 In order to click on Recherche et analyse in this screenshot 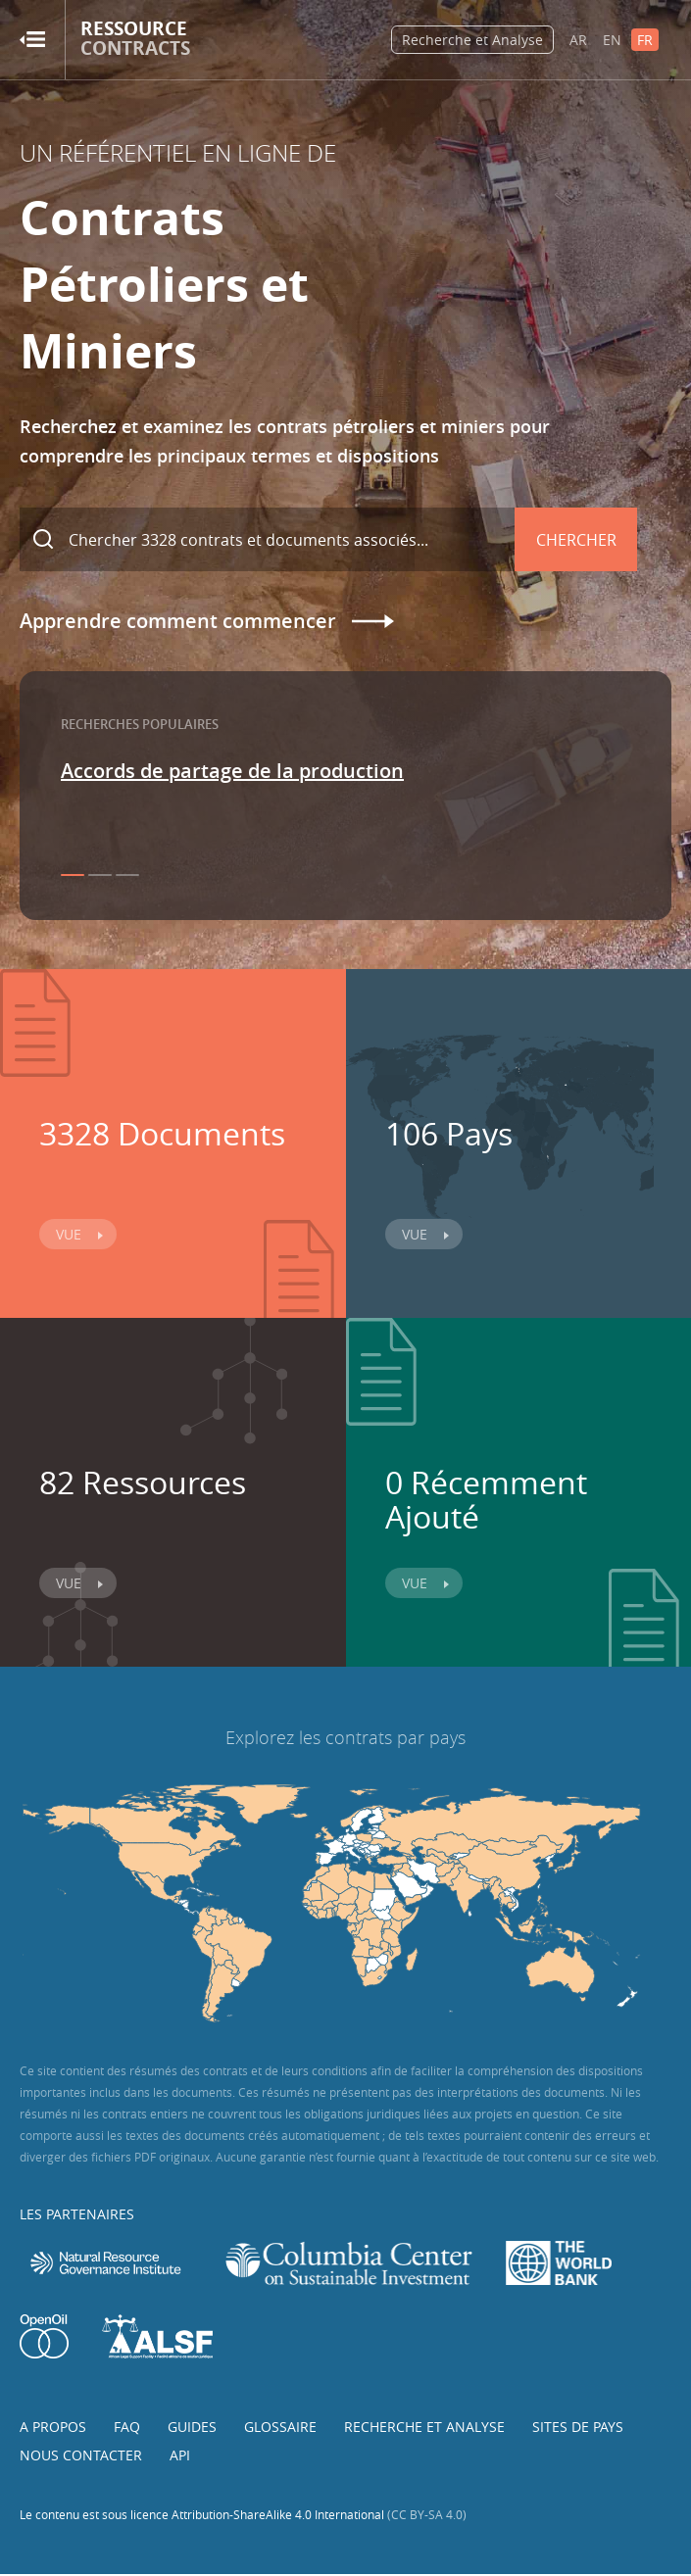, I will do `click(424, 2426)`.